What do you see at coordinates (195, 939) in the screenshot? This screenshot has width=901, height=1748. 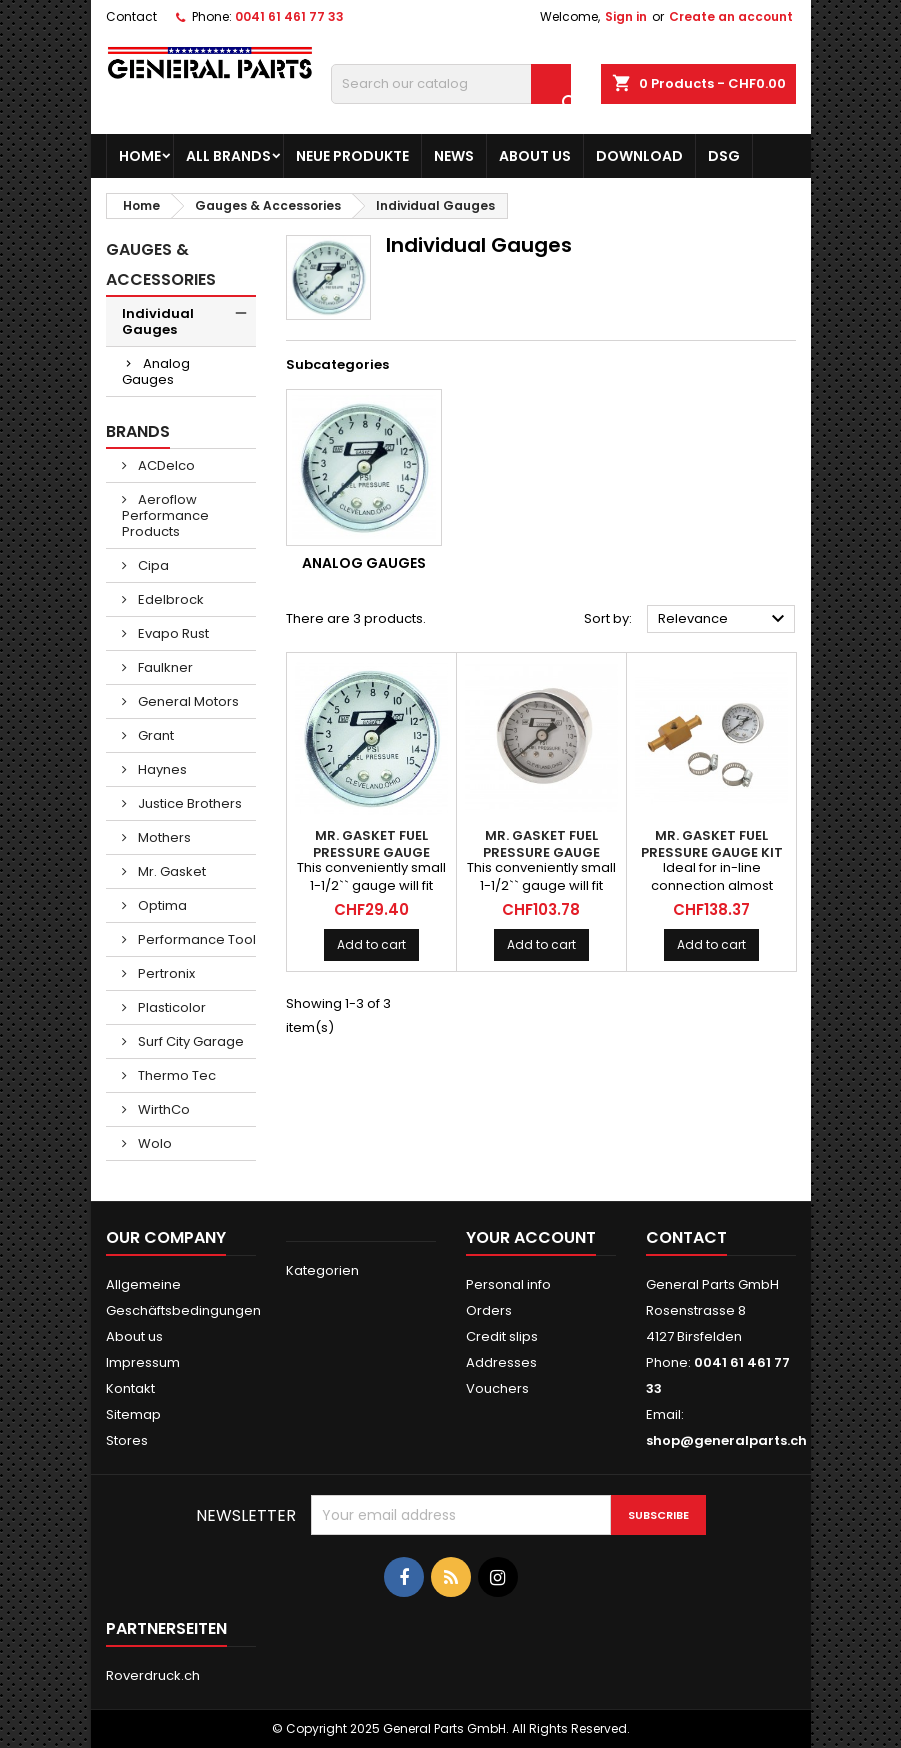 I see `Performance Tool` at bounding box center [195, 939].